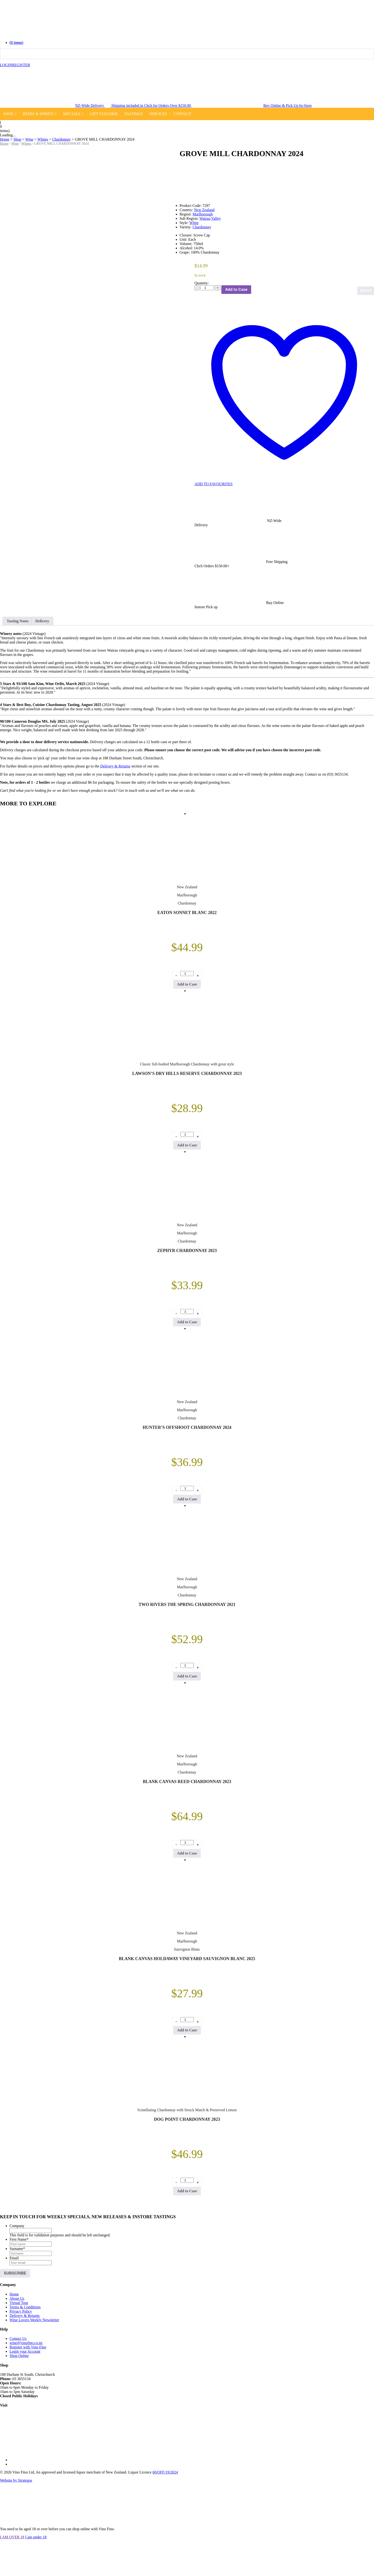 Image resolution: width=374 pixels, height=2576 pixels. I want to click on Add to Case [button], so click(187, 984).